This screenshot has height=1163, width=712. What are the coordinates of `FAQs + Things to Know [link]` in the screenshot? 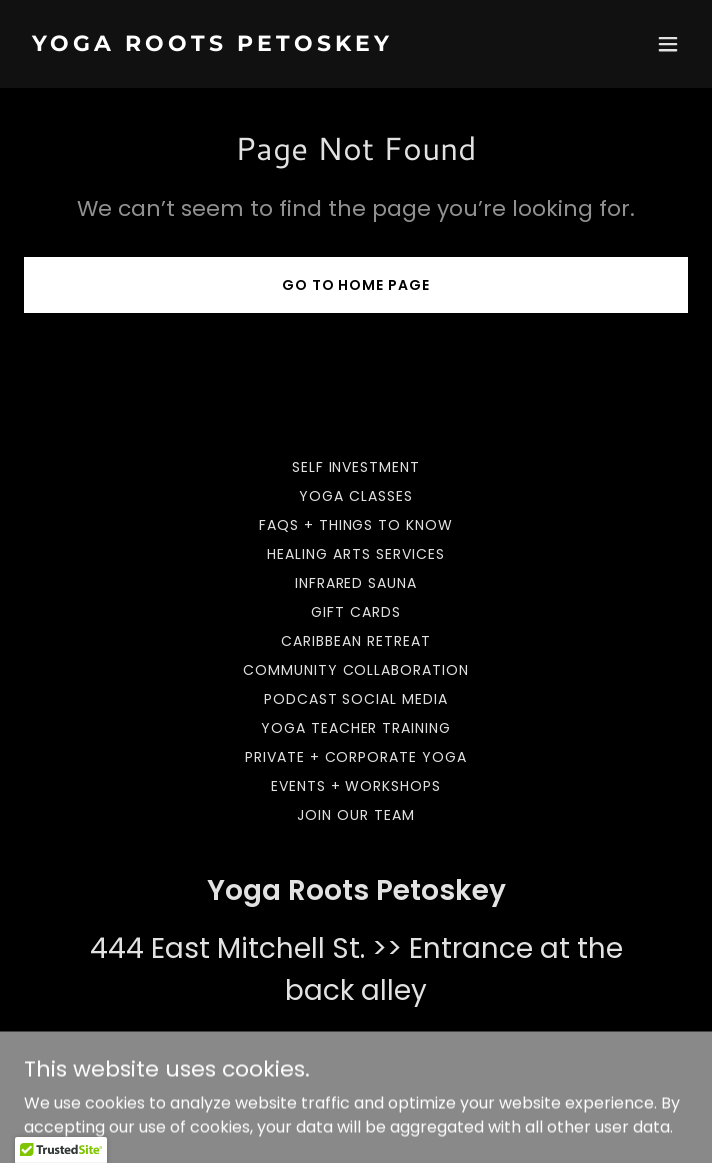 It's located at (356, 525).